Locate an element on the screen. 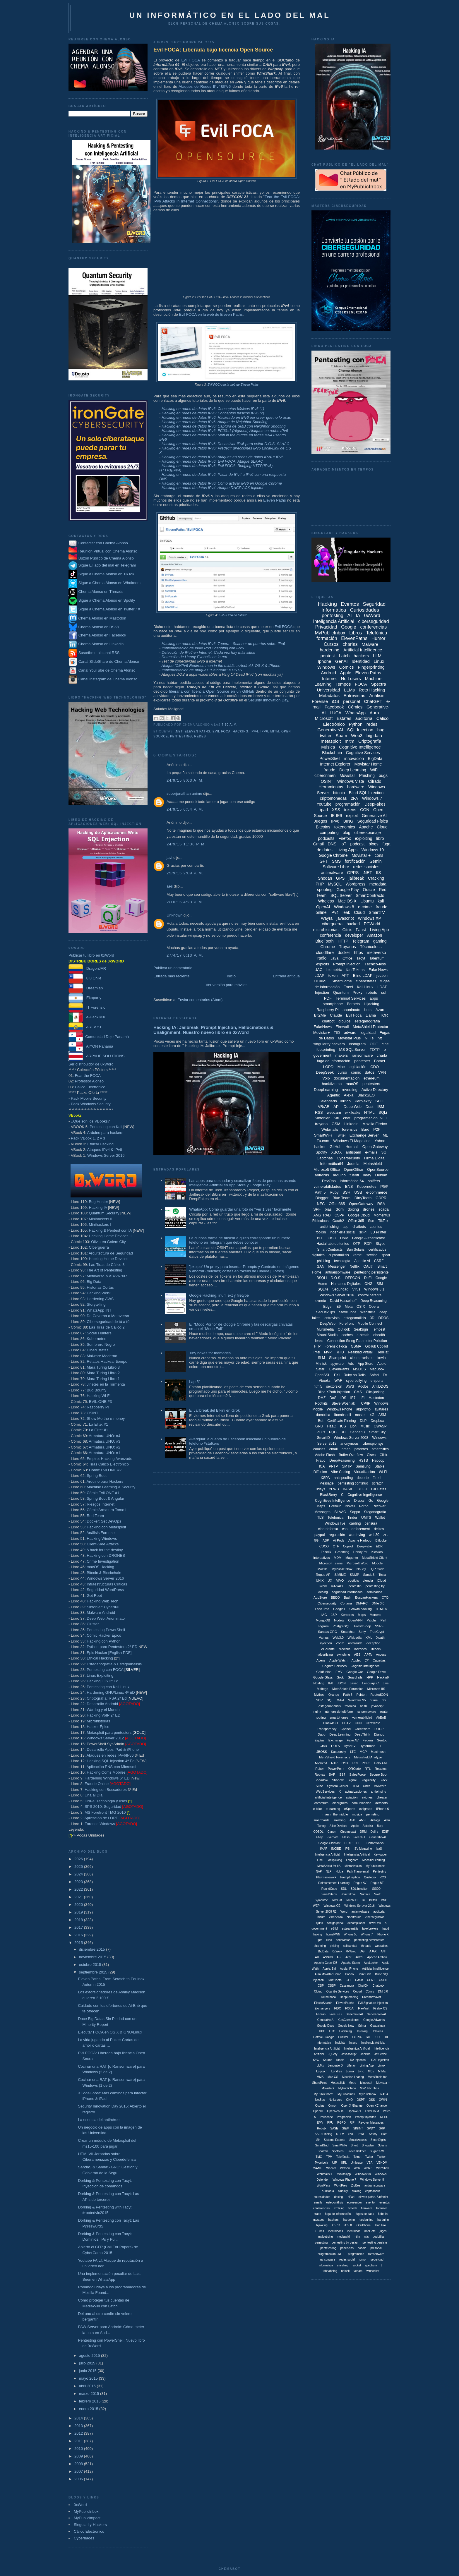 This screenshot has height=2576, width=459. Qustodio is located at coordinates (370, 1877).